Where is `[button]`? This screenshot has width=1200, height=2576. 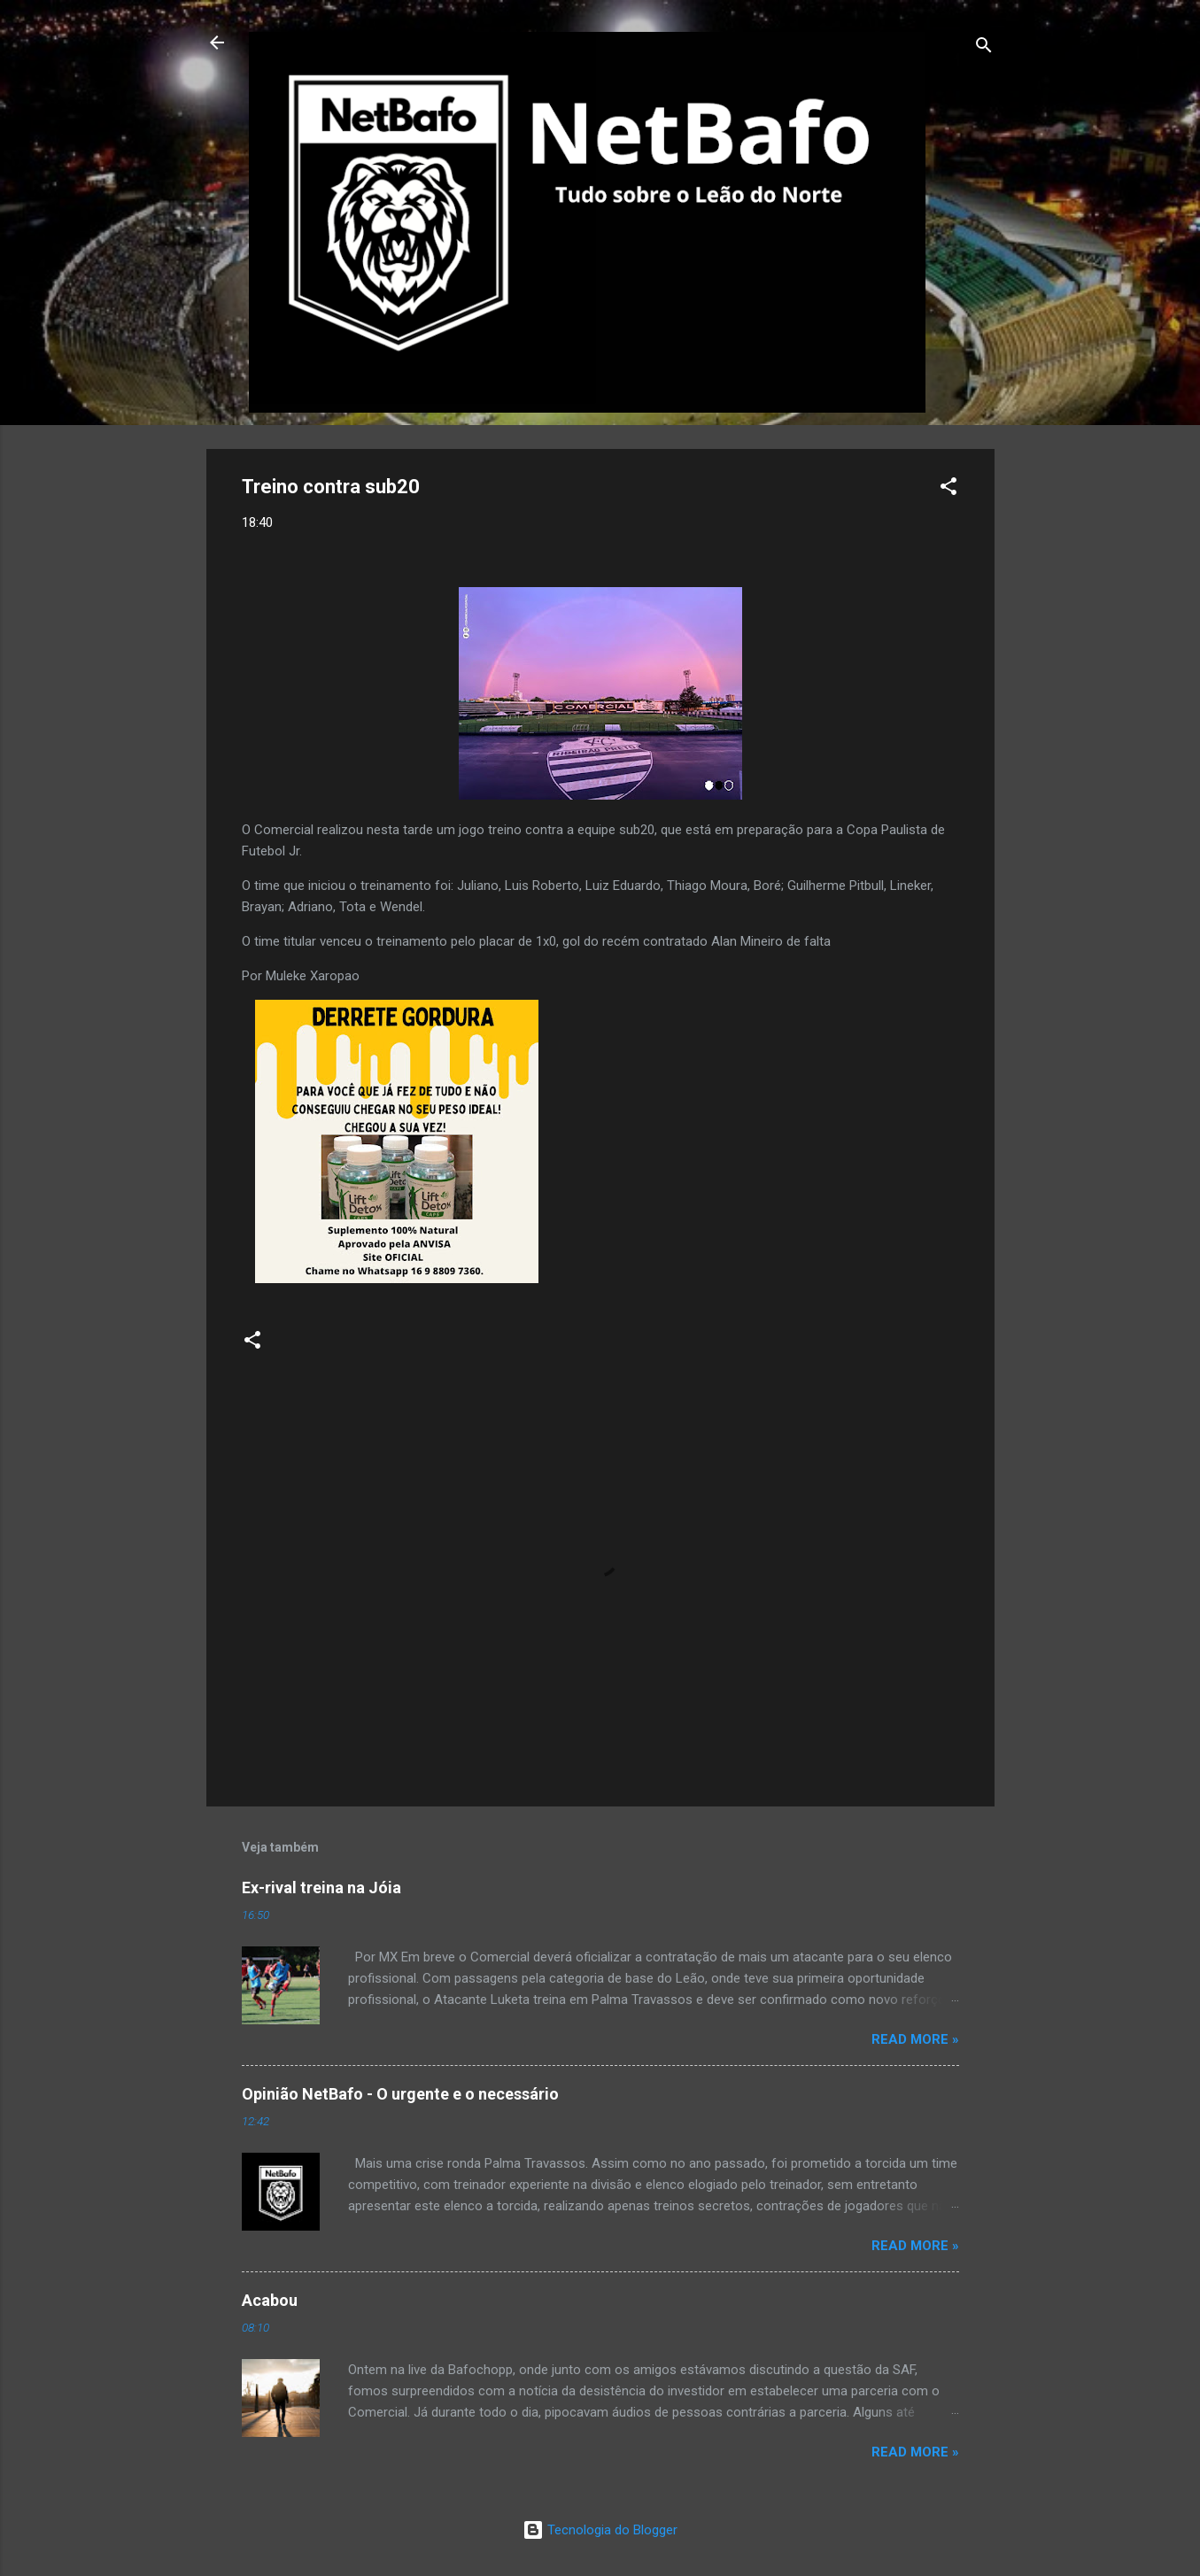
[button] is located at coordinates (948, 489).